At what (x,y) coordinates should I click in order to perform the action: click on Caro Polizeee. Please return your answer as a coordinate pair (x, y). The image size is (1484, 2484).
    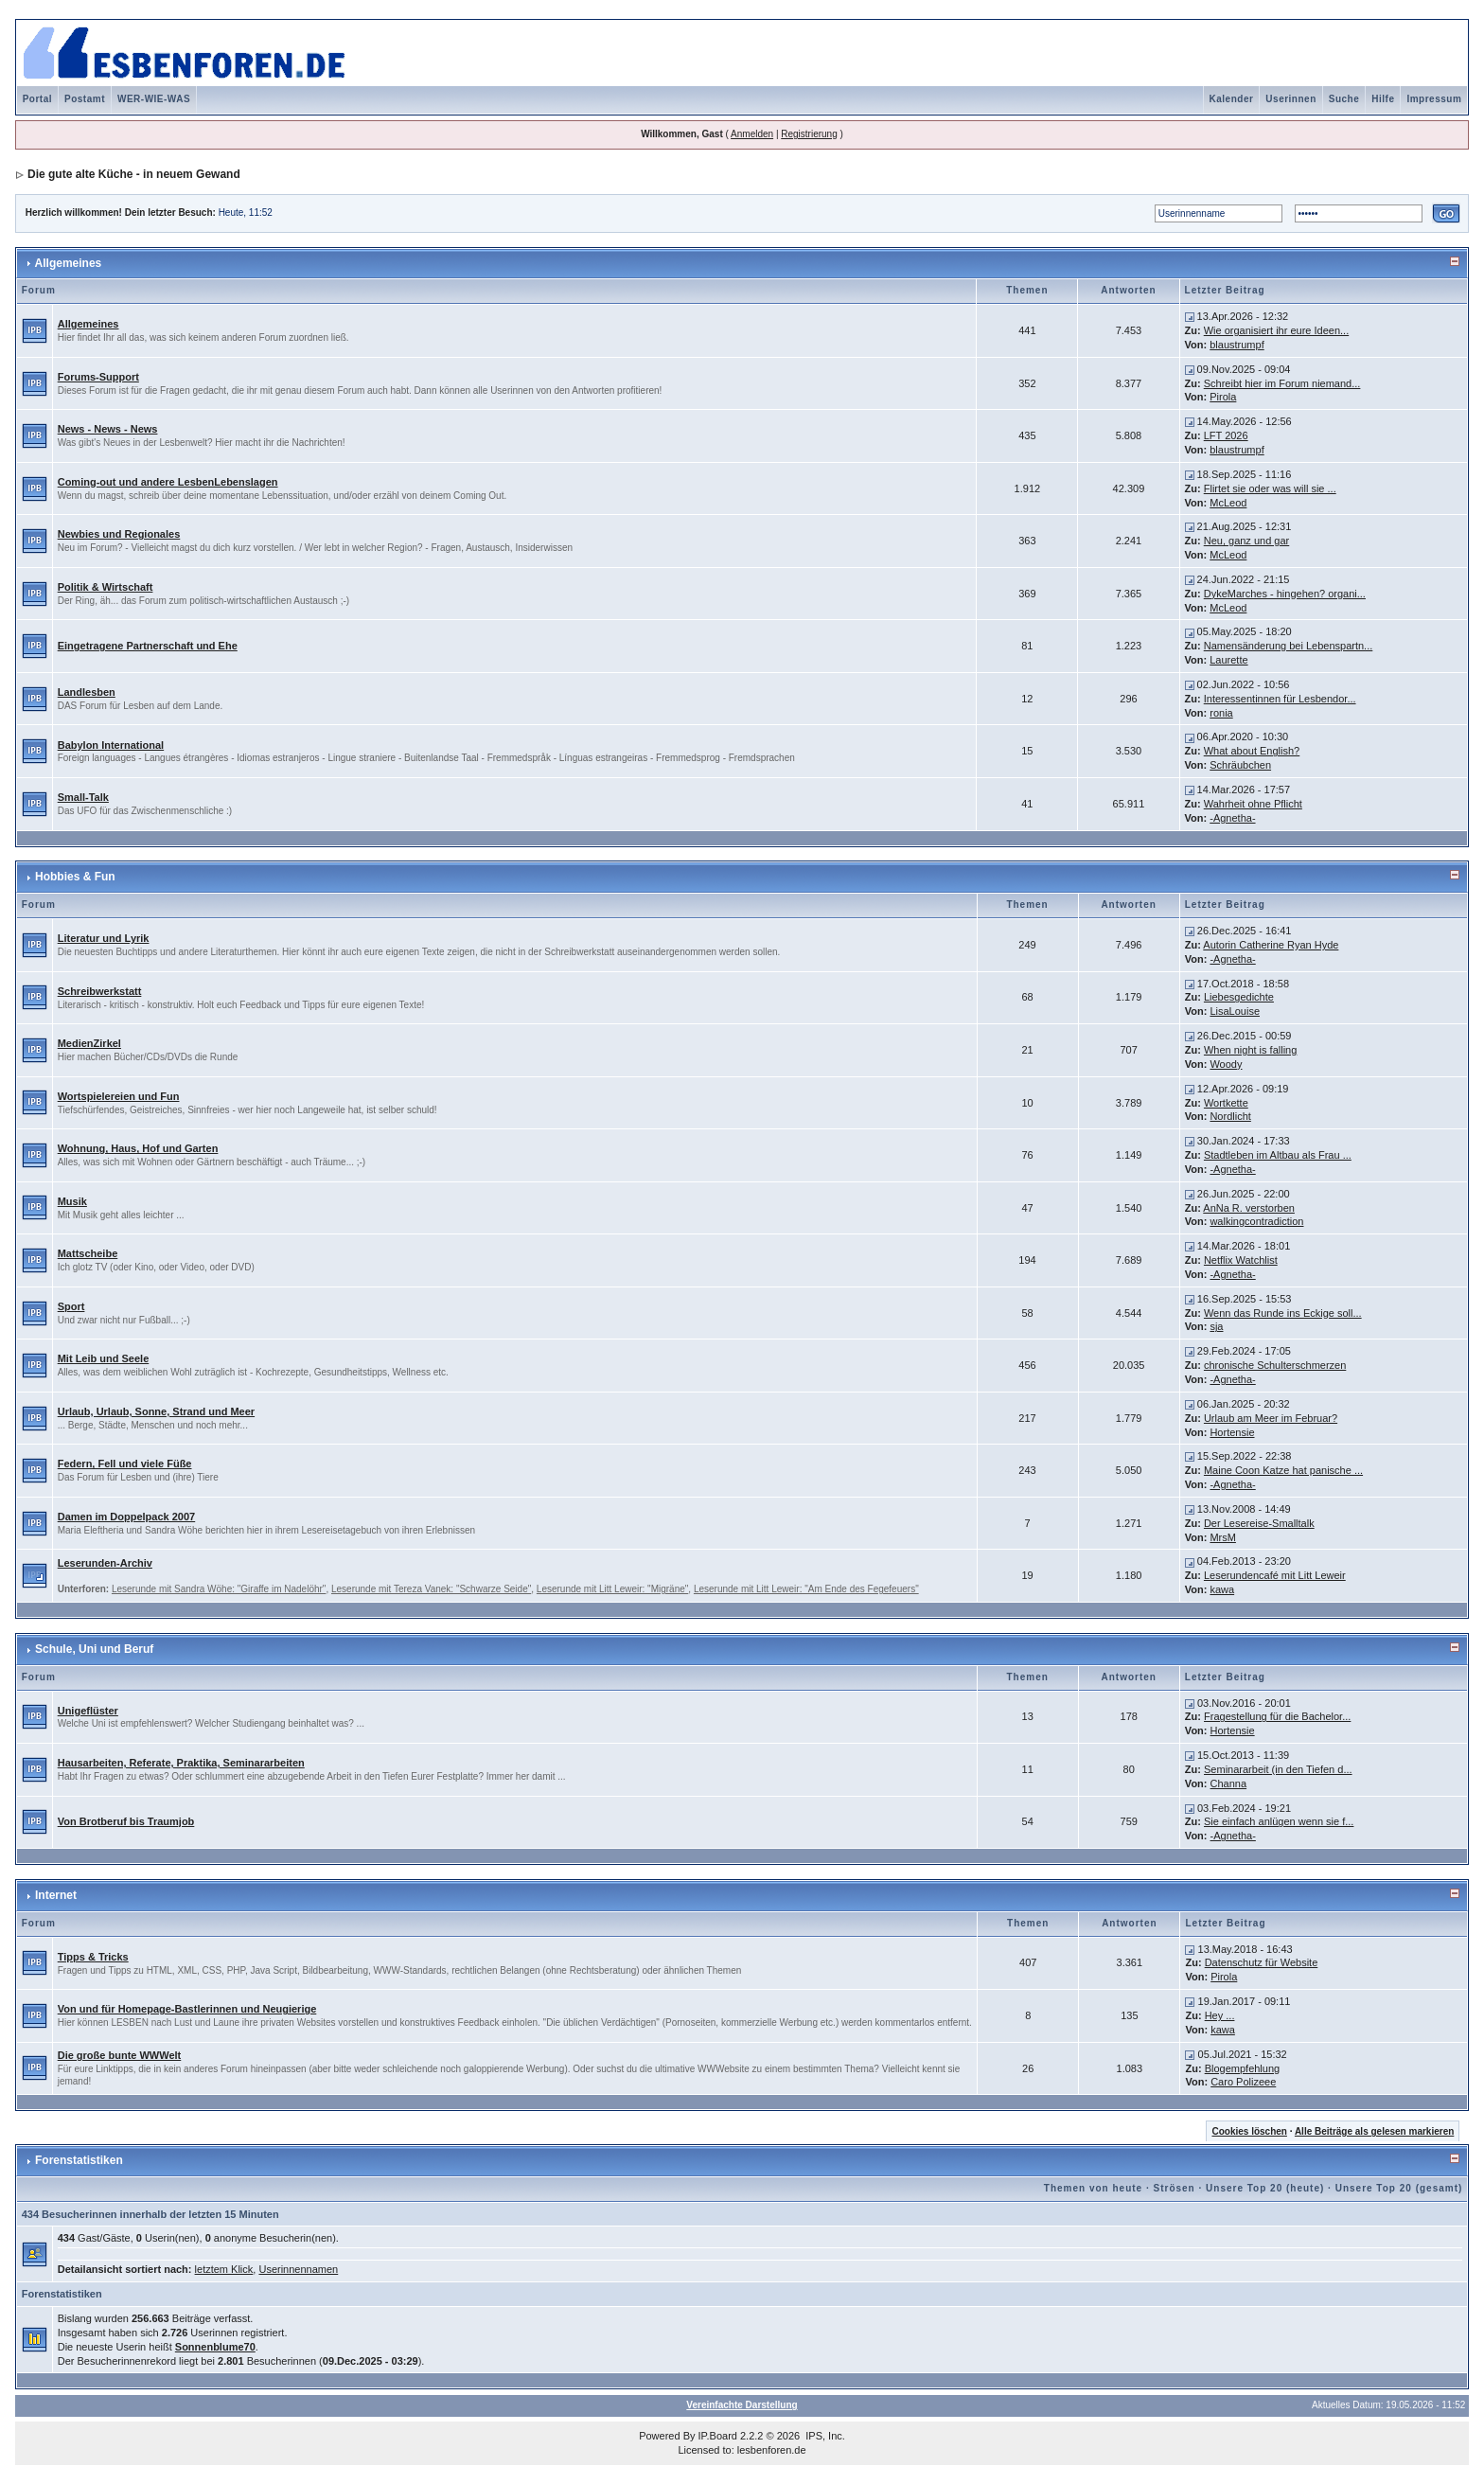
    Looking at the image, I should click on (1243, 2081).